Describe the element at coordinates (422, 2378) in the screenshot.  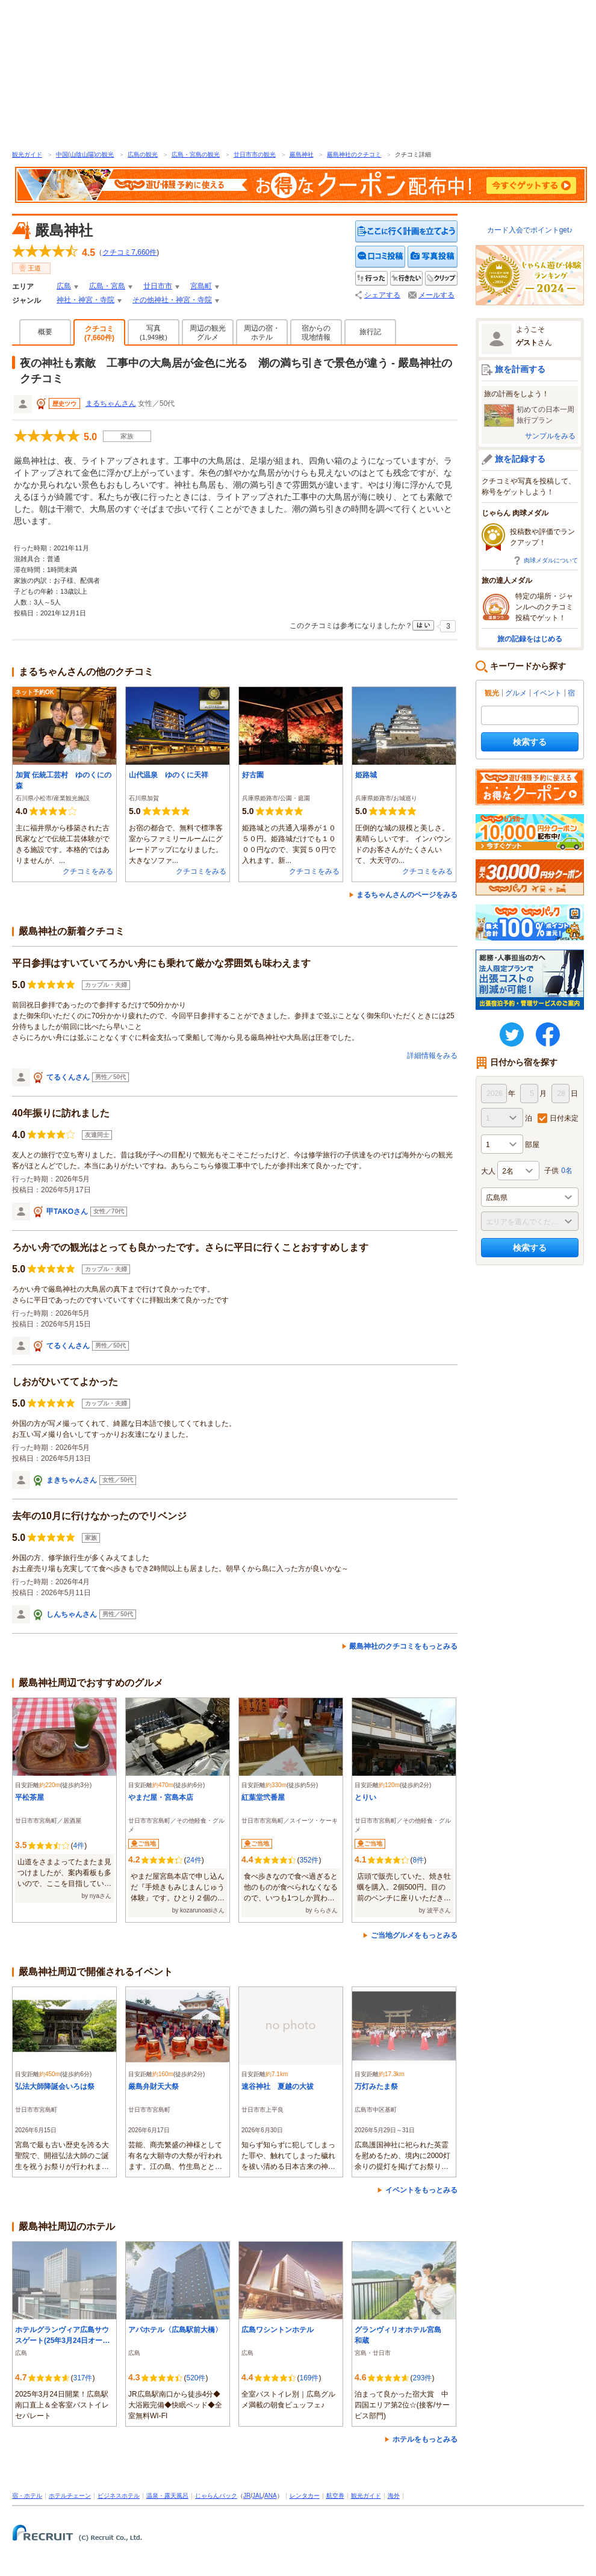
I see `293件` at that location.